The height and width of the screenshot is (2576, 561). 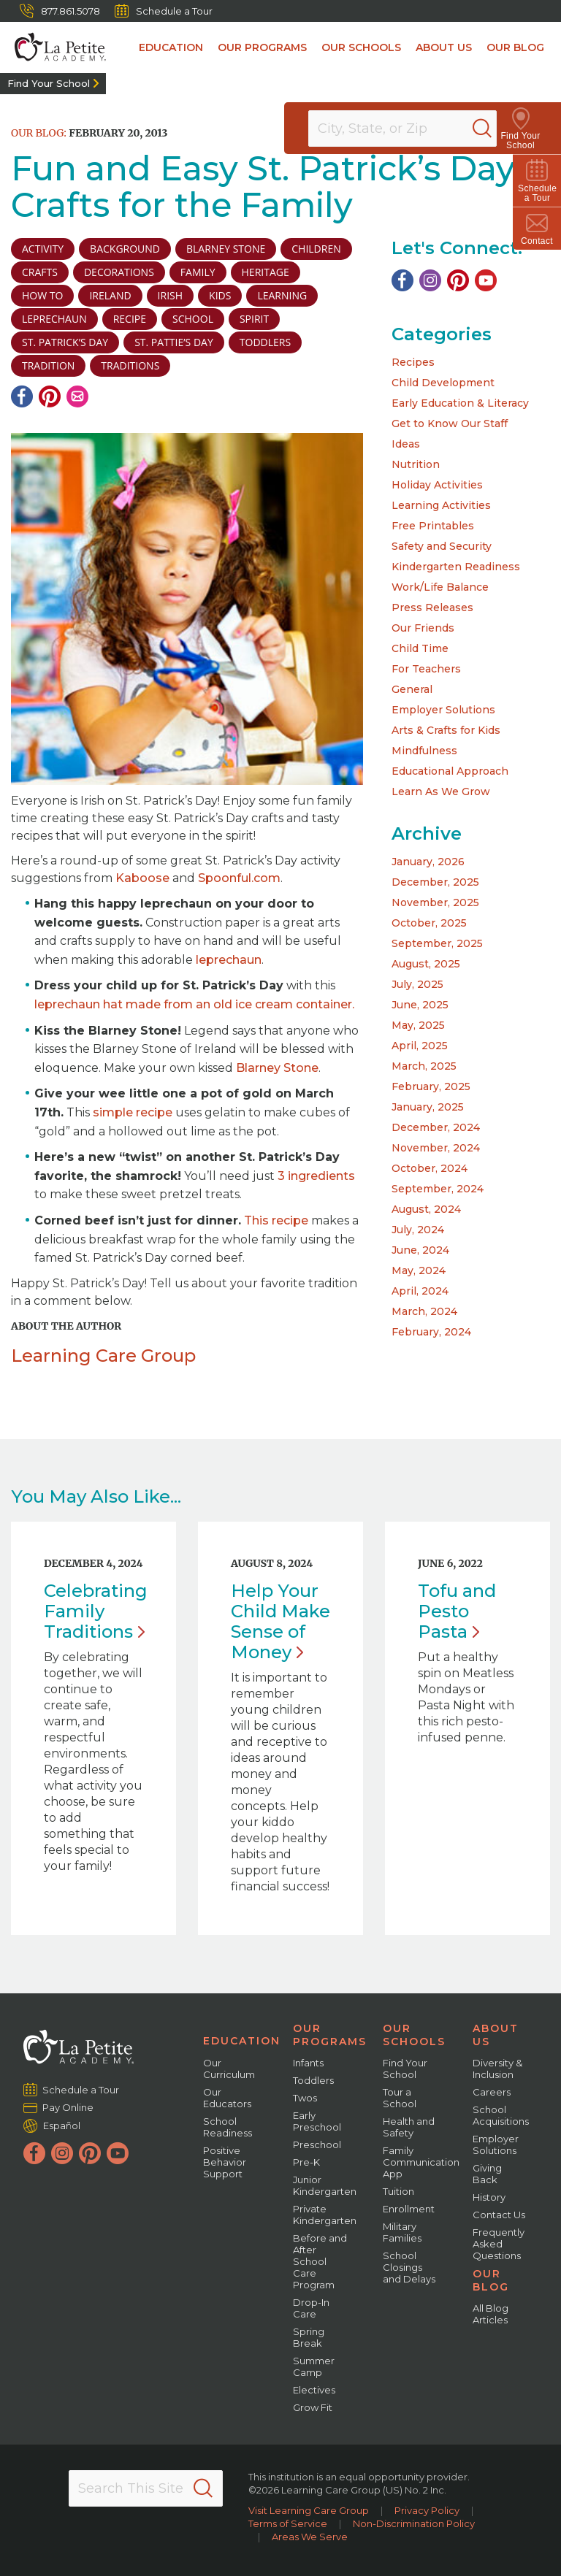 I want to click on Junior Kindergarten, so click(x=324, y=2185).